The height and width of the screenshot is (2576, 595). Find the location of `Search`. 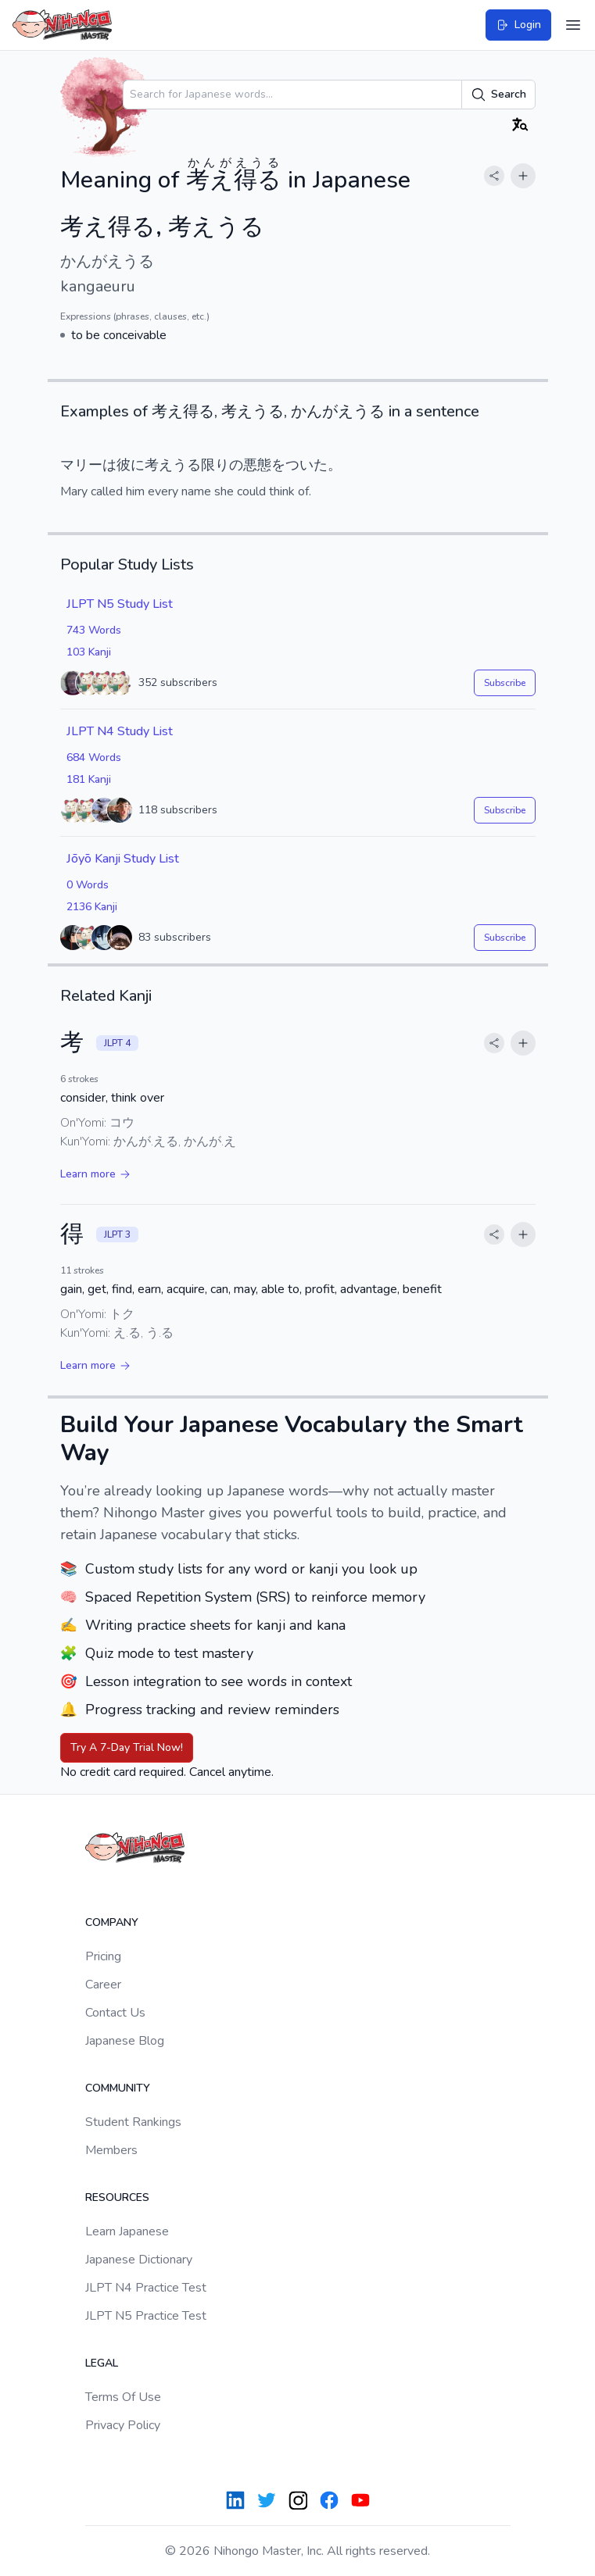

Search is located at coordinates (498, 94).